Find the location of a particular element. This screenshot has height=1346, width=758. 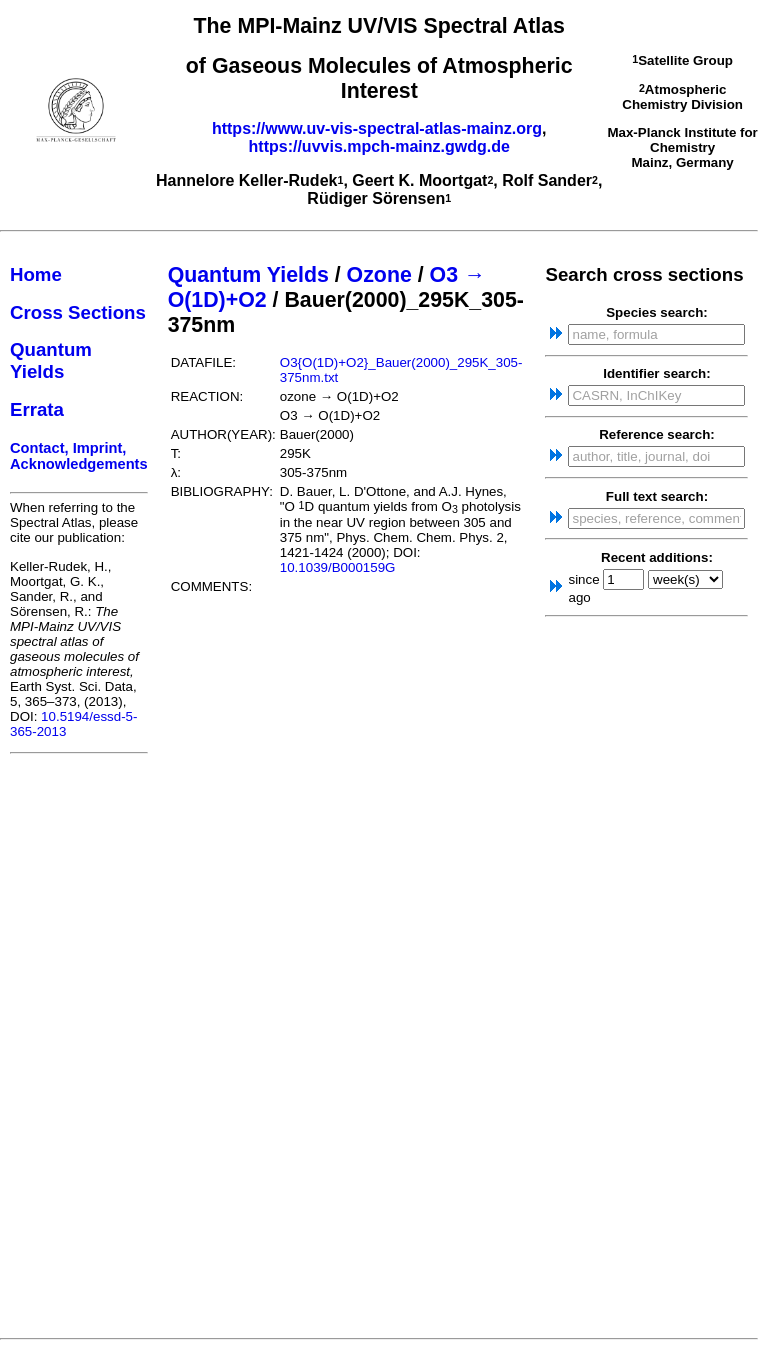

Contact, Imprint, Acknowledgements is located at coordinates (79, 456).